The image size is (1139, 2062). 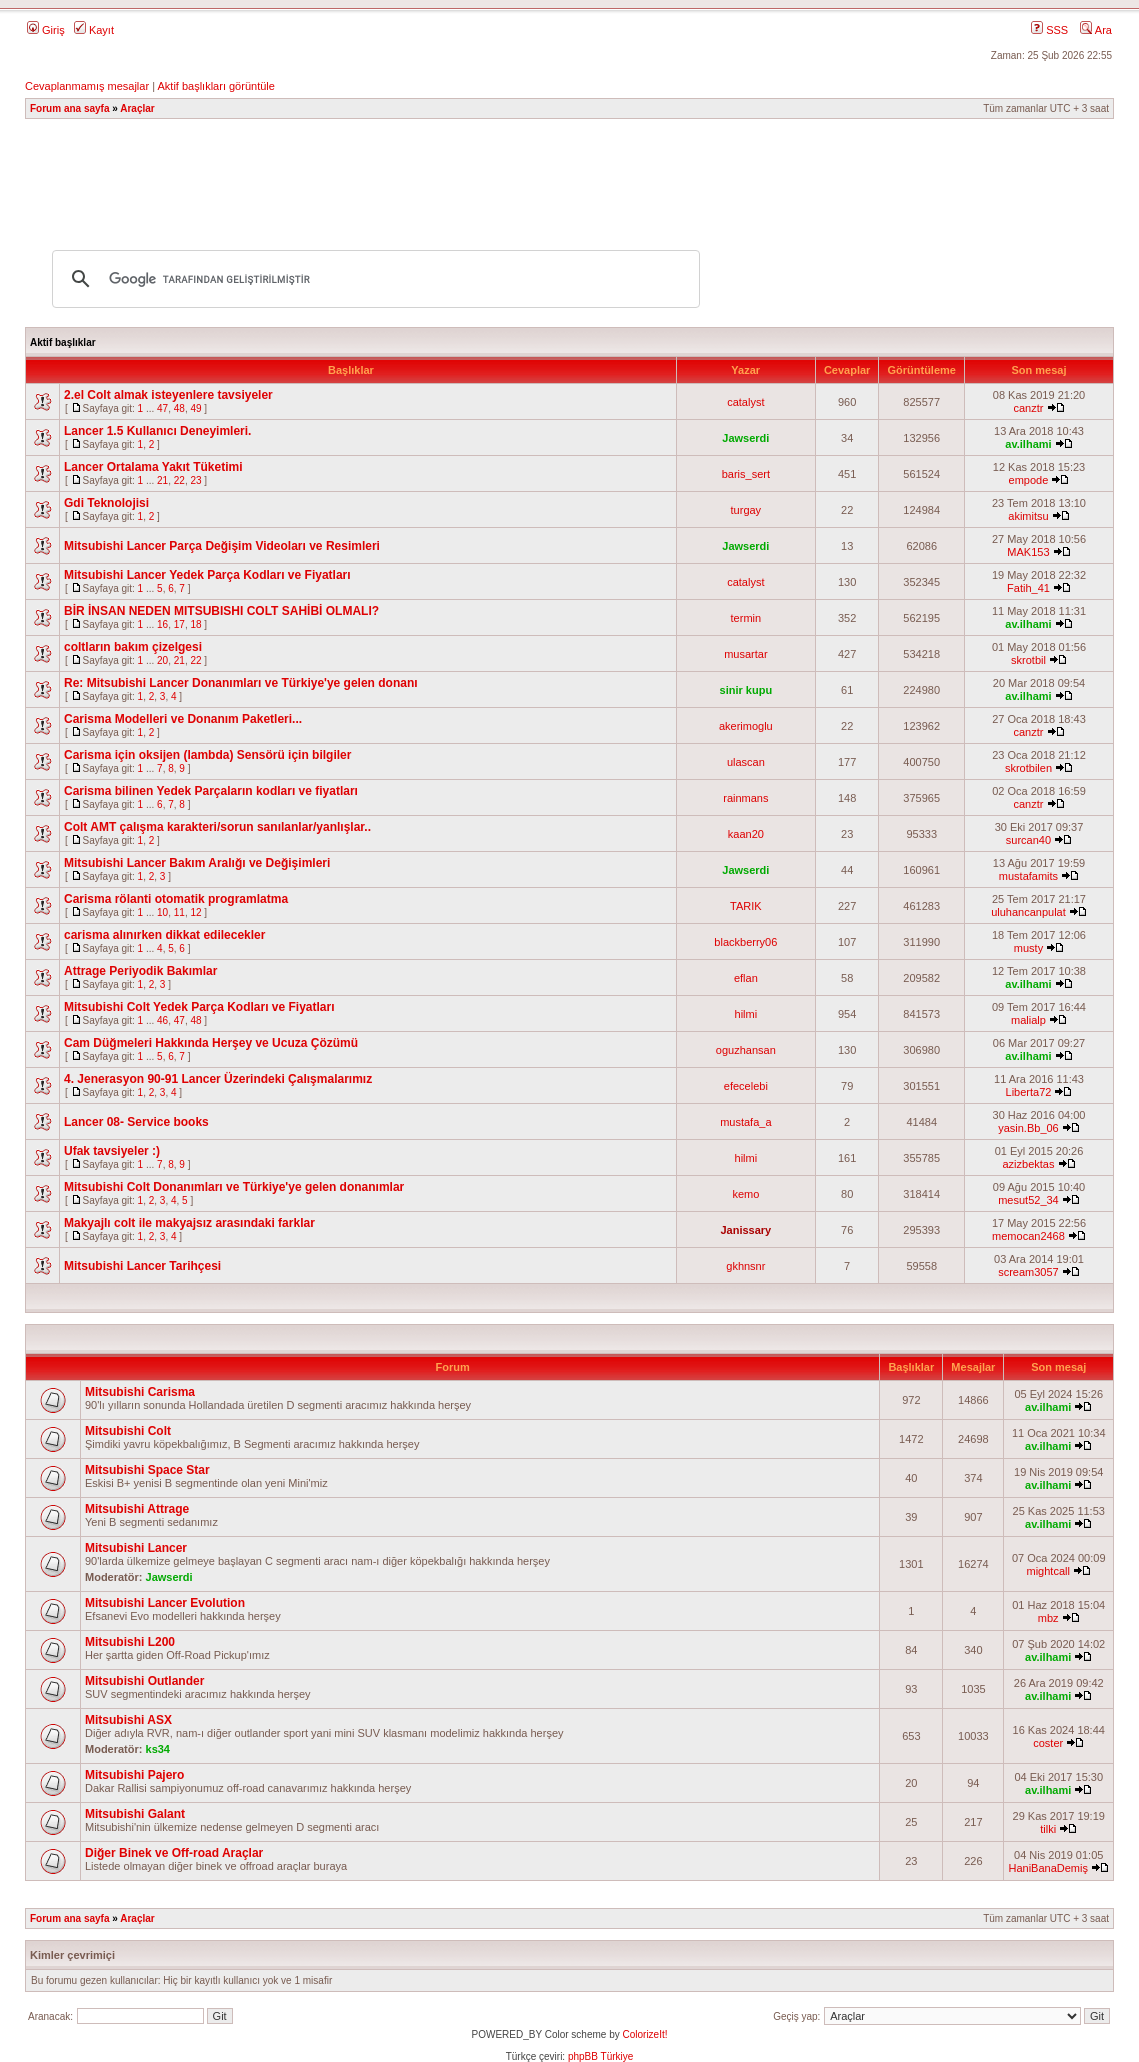 I want to click on Mitsubishi Lancer Bakım Aralığı ve Değişimleri, so click(x=197, y=863).